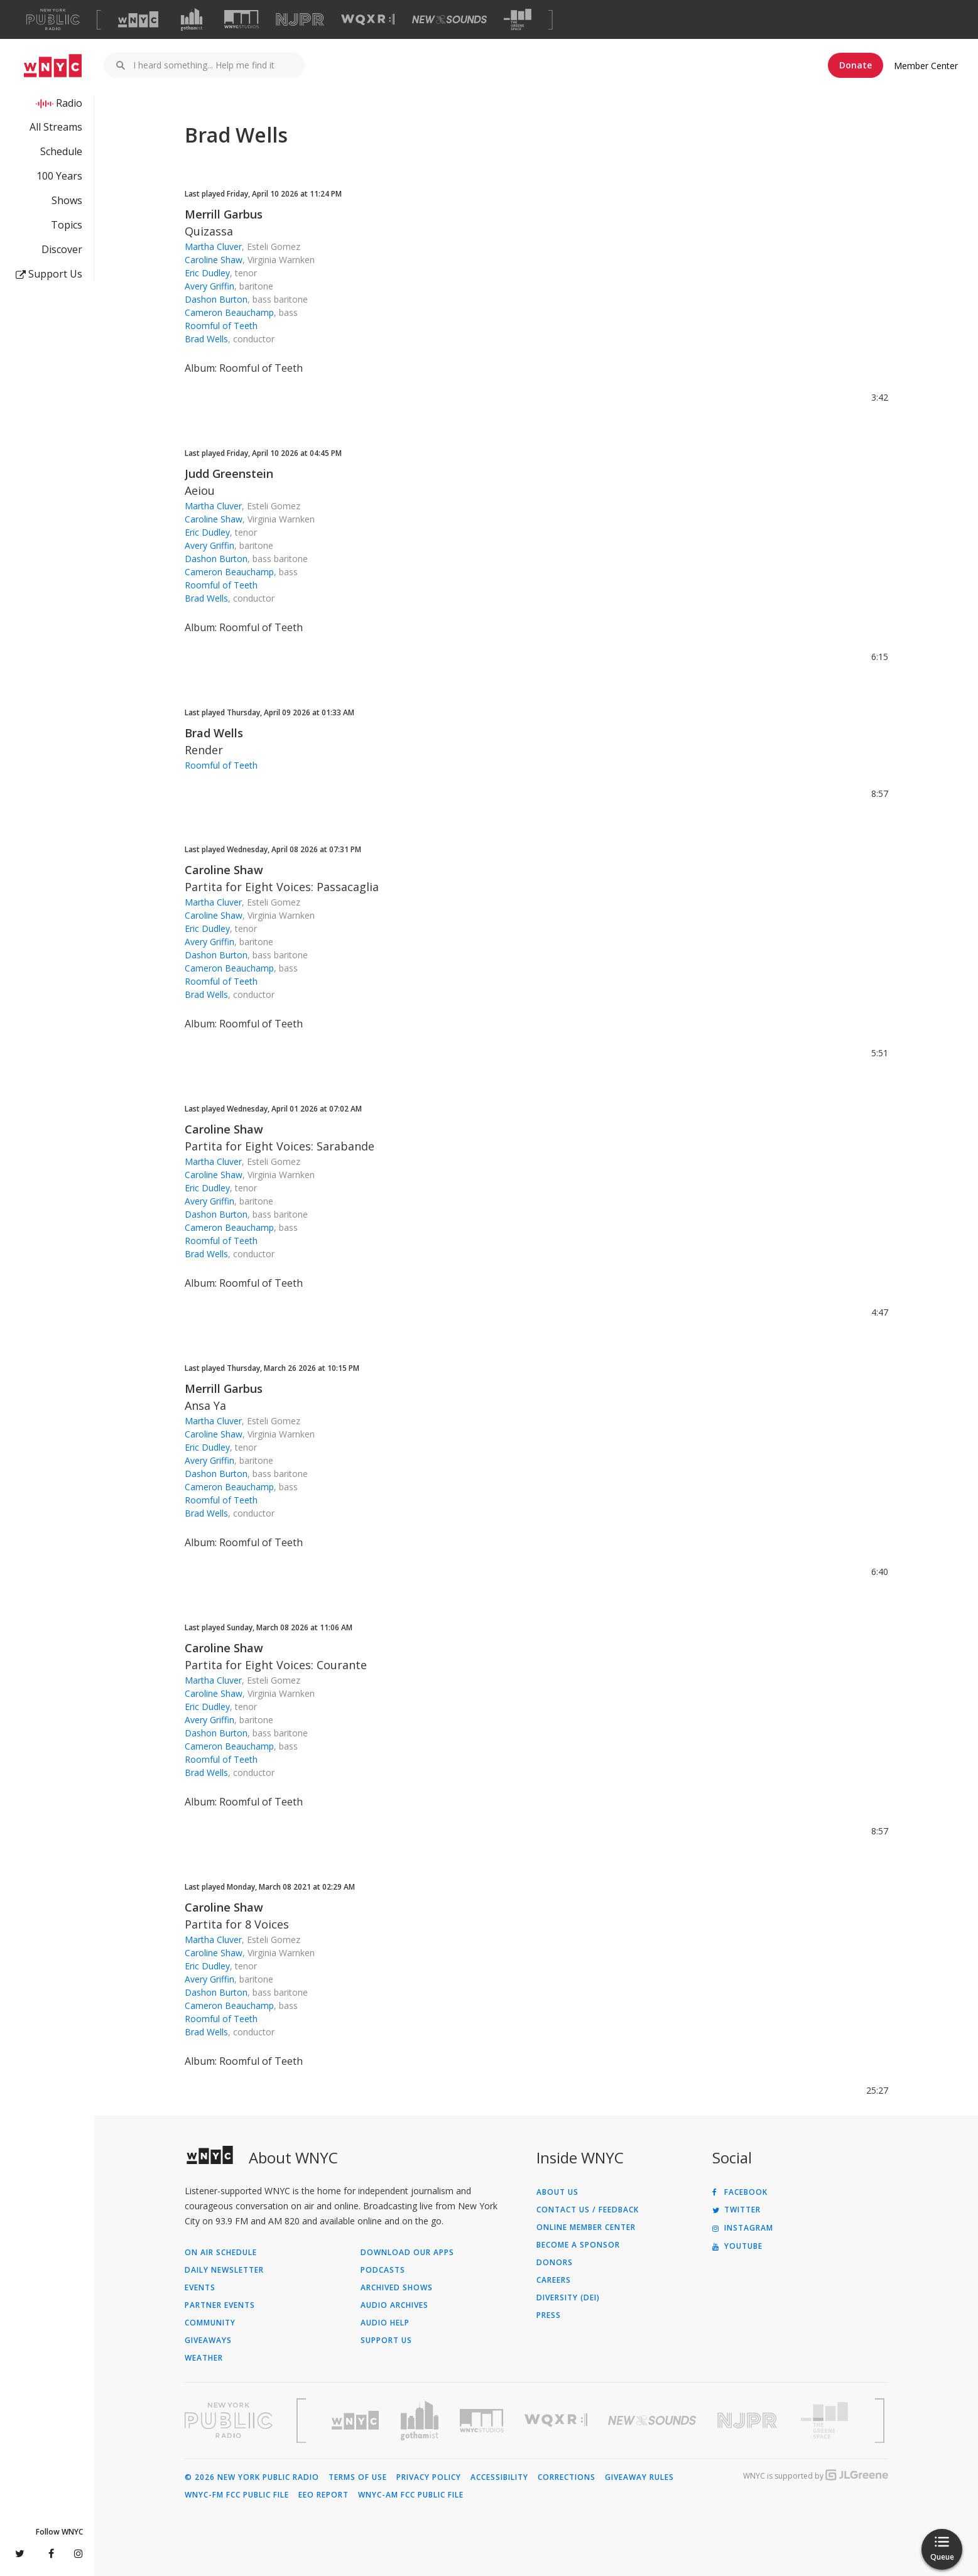  I want to click on About Us, so click(557, 2192).